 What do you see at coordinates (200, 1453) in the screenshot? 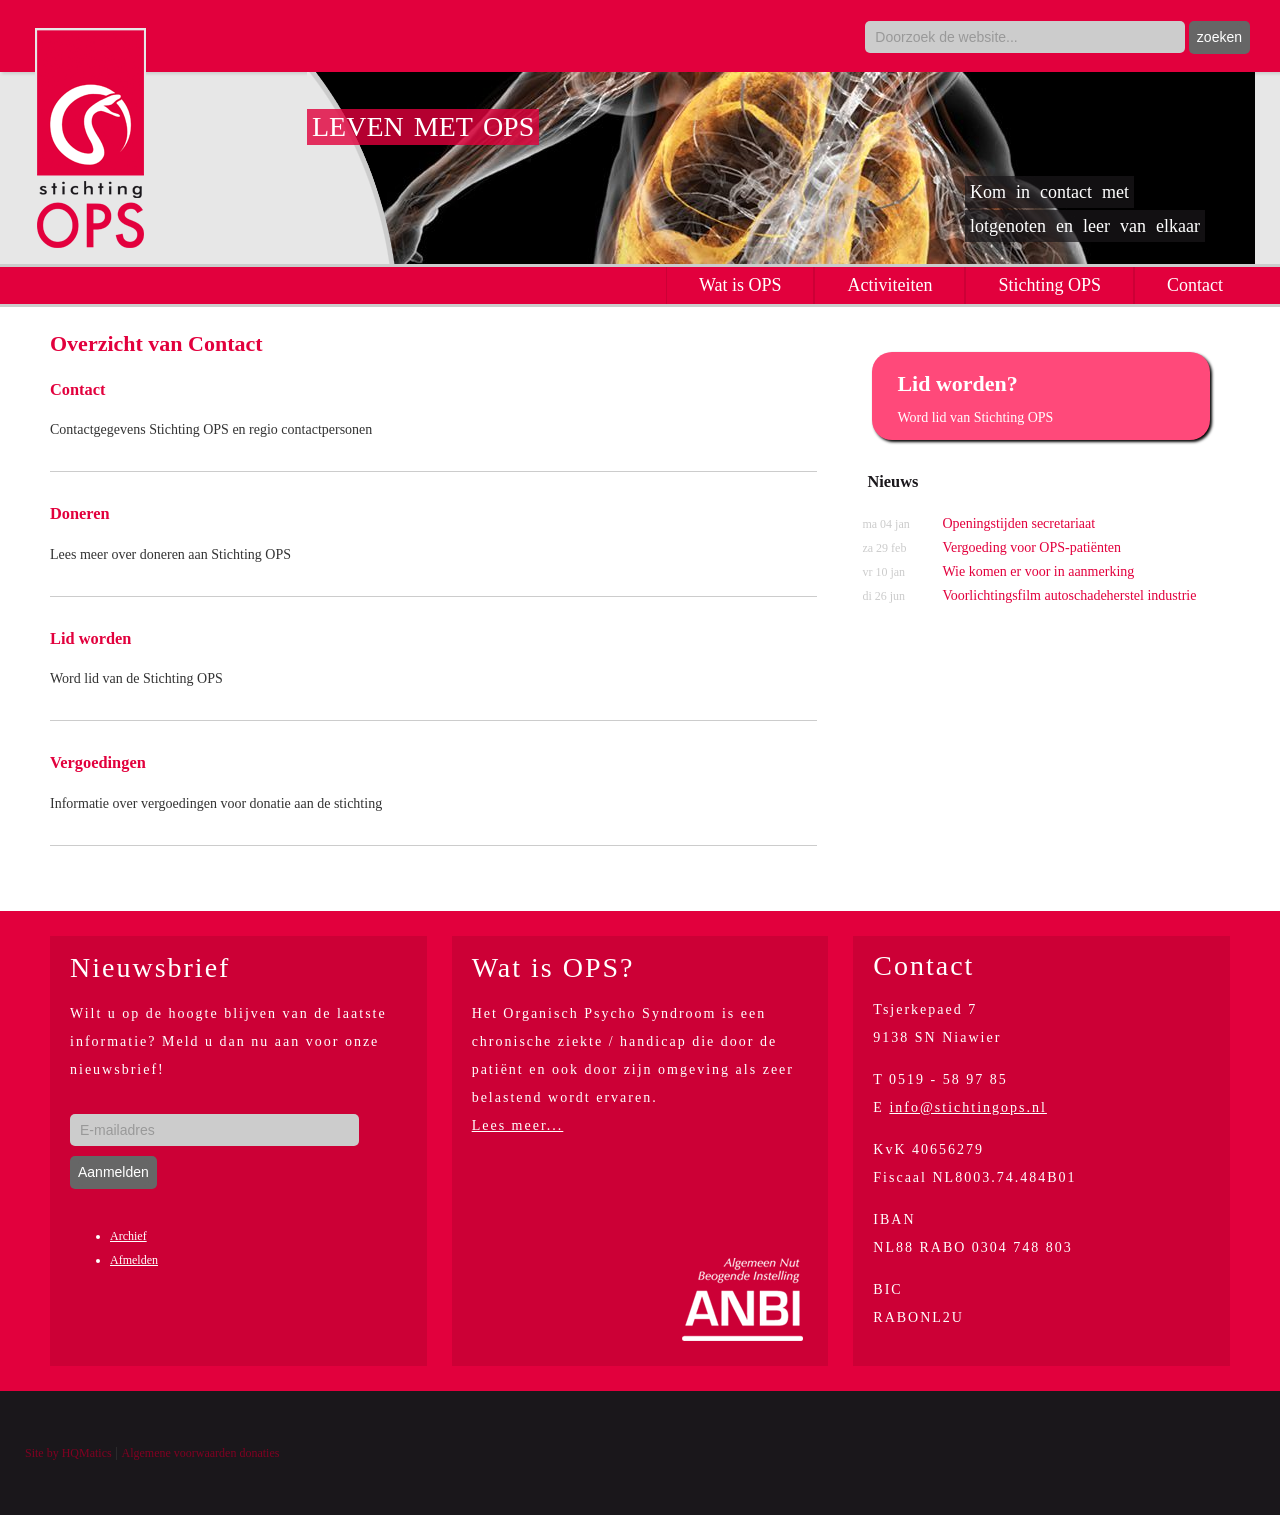
I see `Algemene voorwaarden donaties` at bounding box center [200, 1453].